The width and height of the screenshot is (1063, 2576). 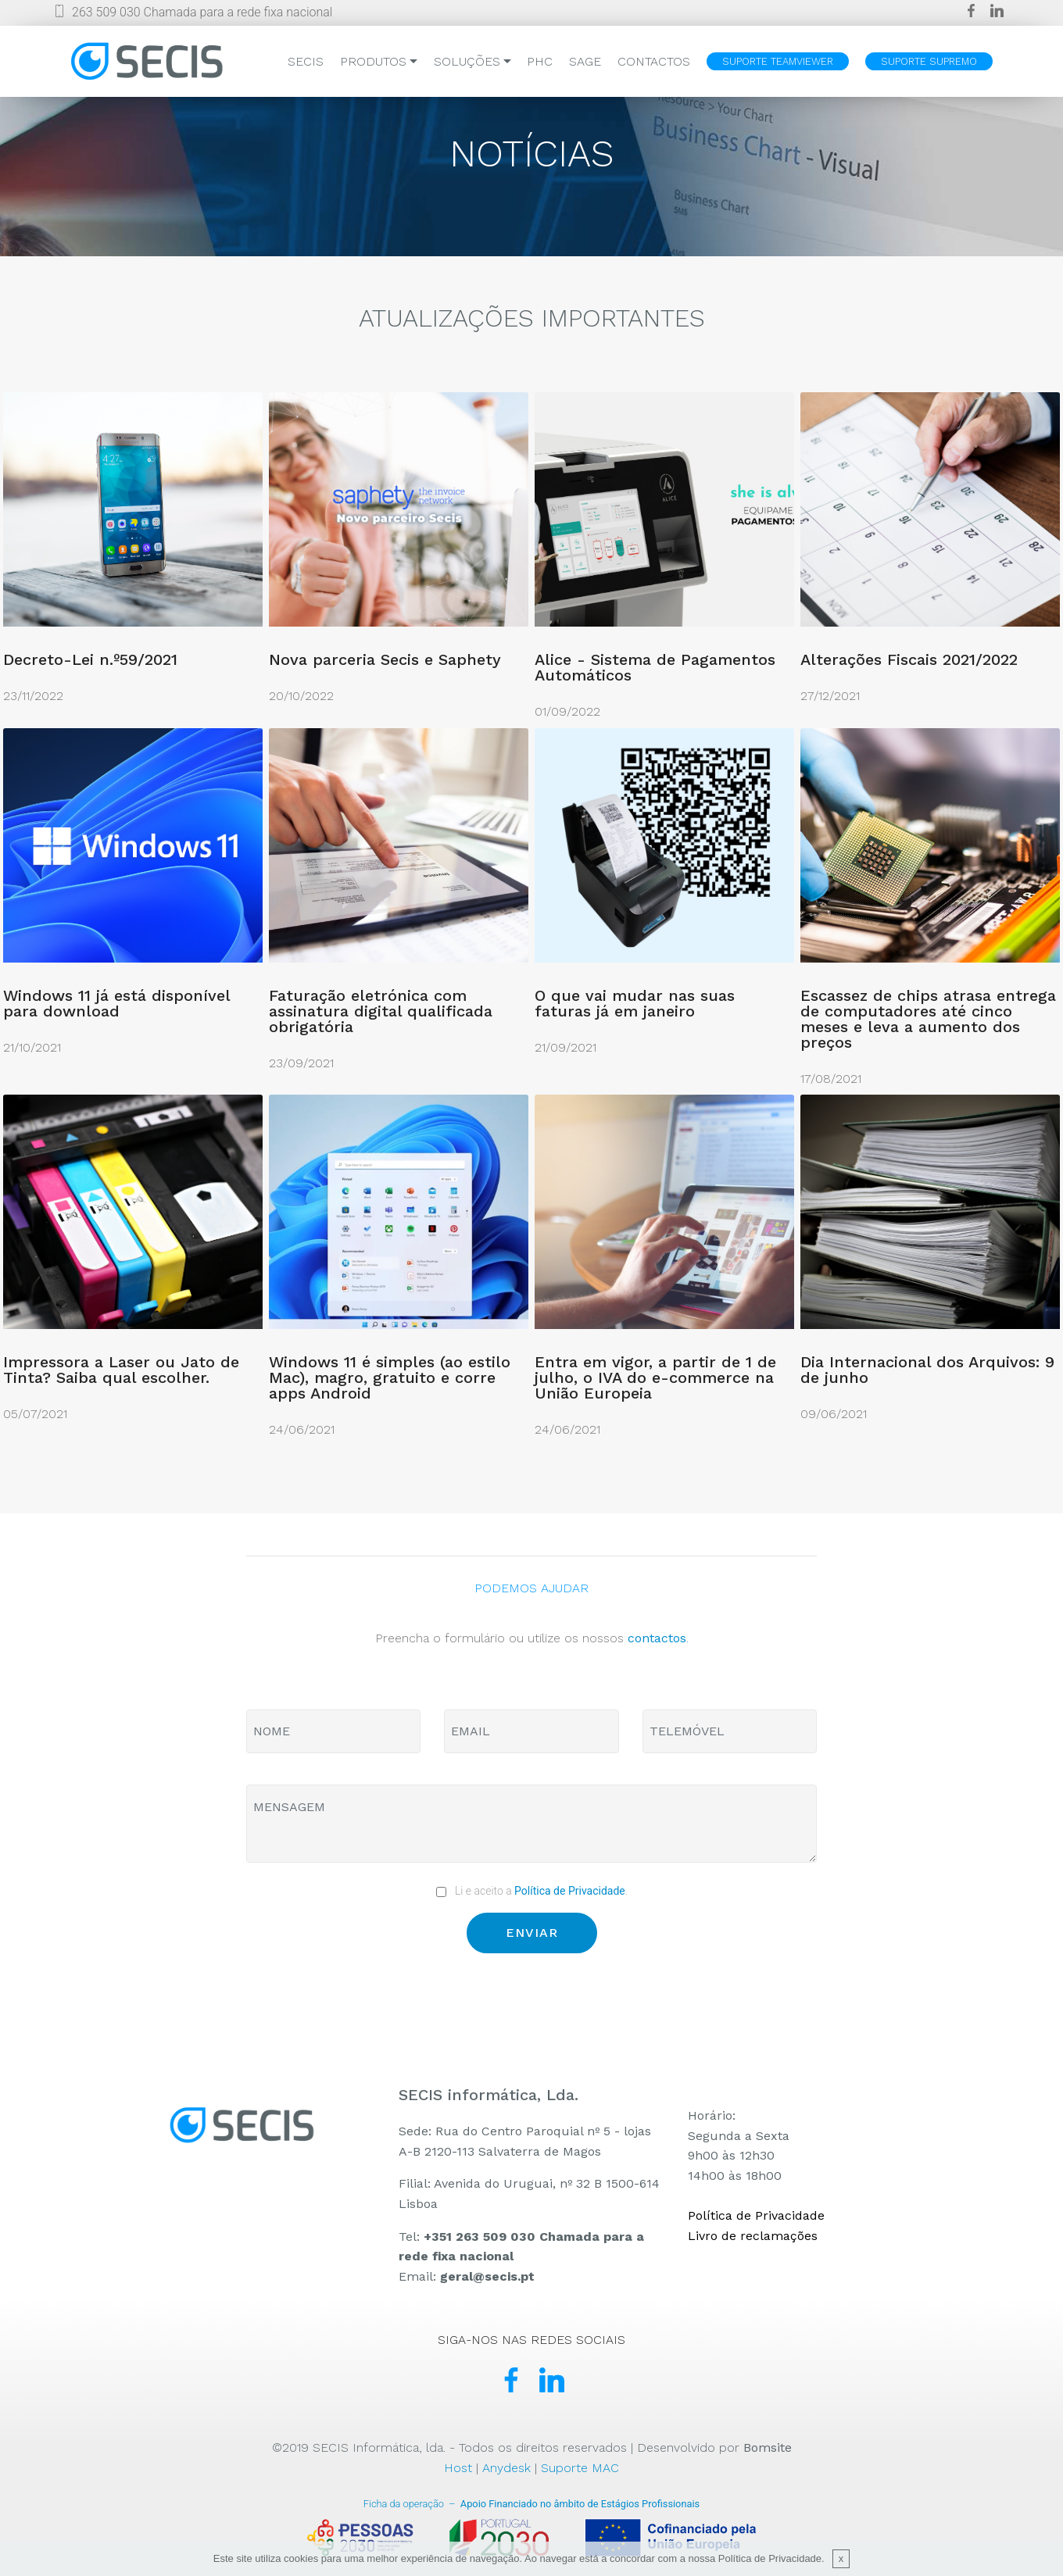 I want to click on SUPORTE SUPREMO, so click(x=929, y=61).